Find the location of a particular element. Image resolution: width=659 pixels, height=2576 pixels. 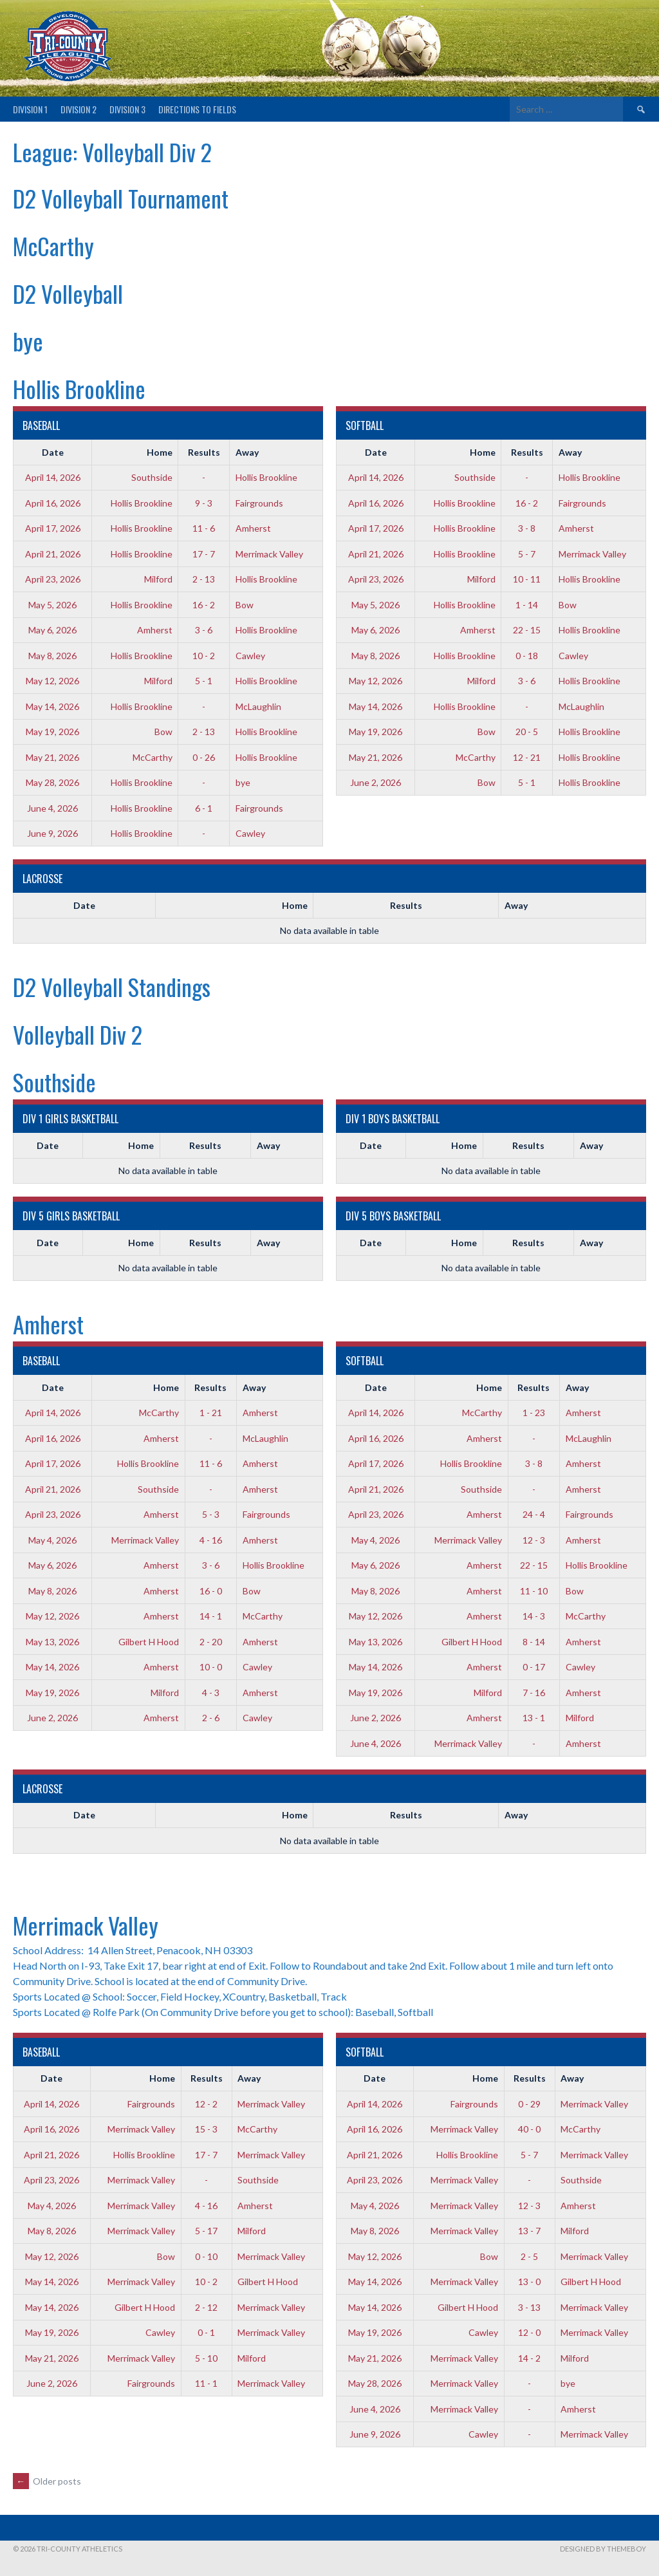

Division 3 is located at coordinates (127, 109).